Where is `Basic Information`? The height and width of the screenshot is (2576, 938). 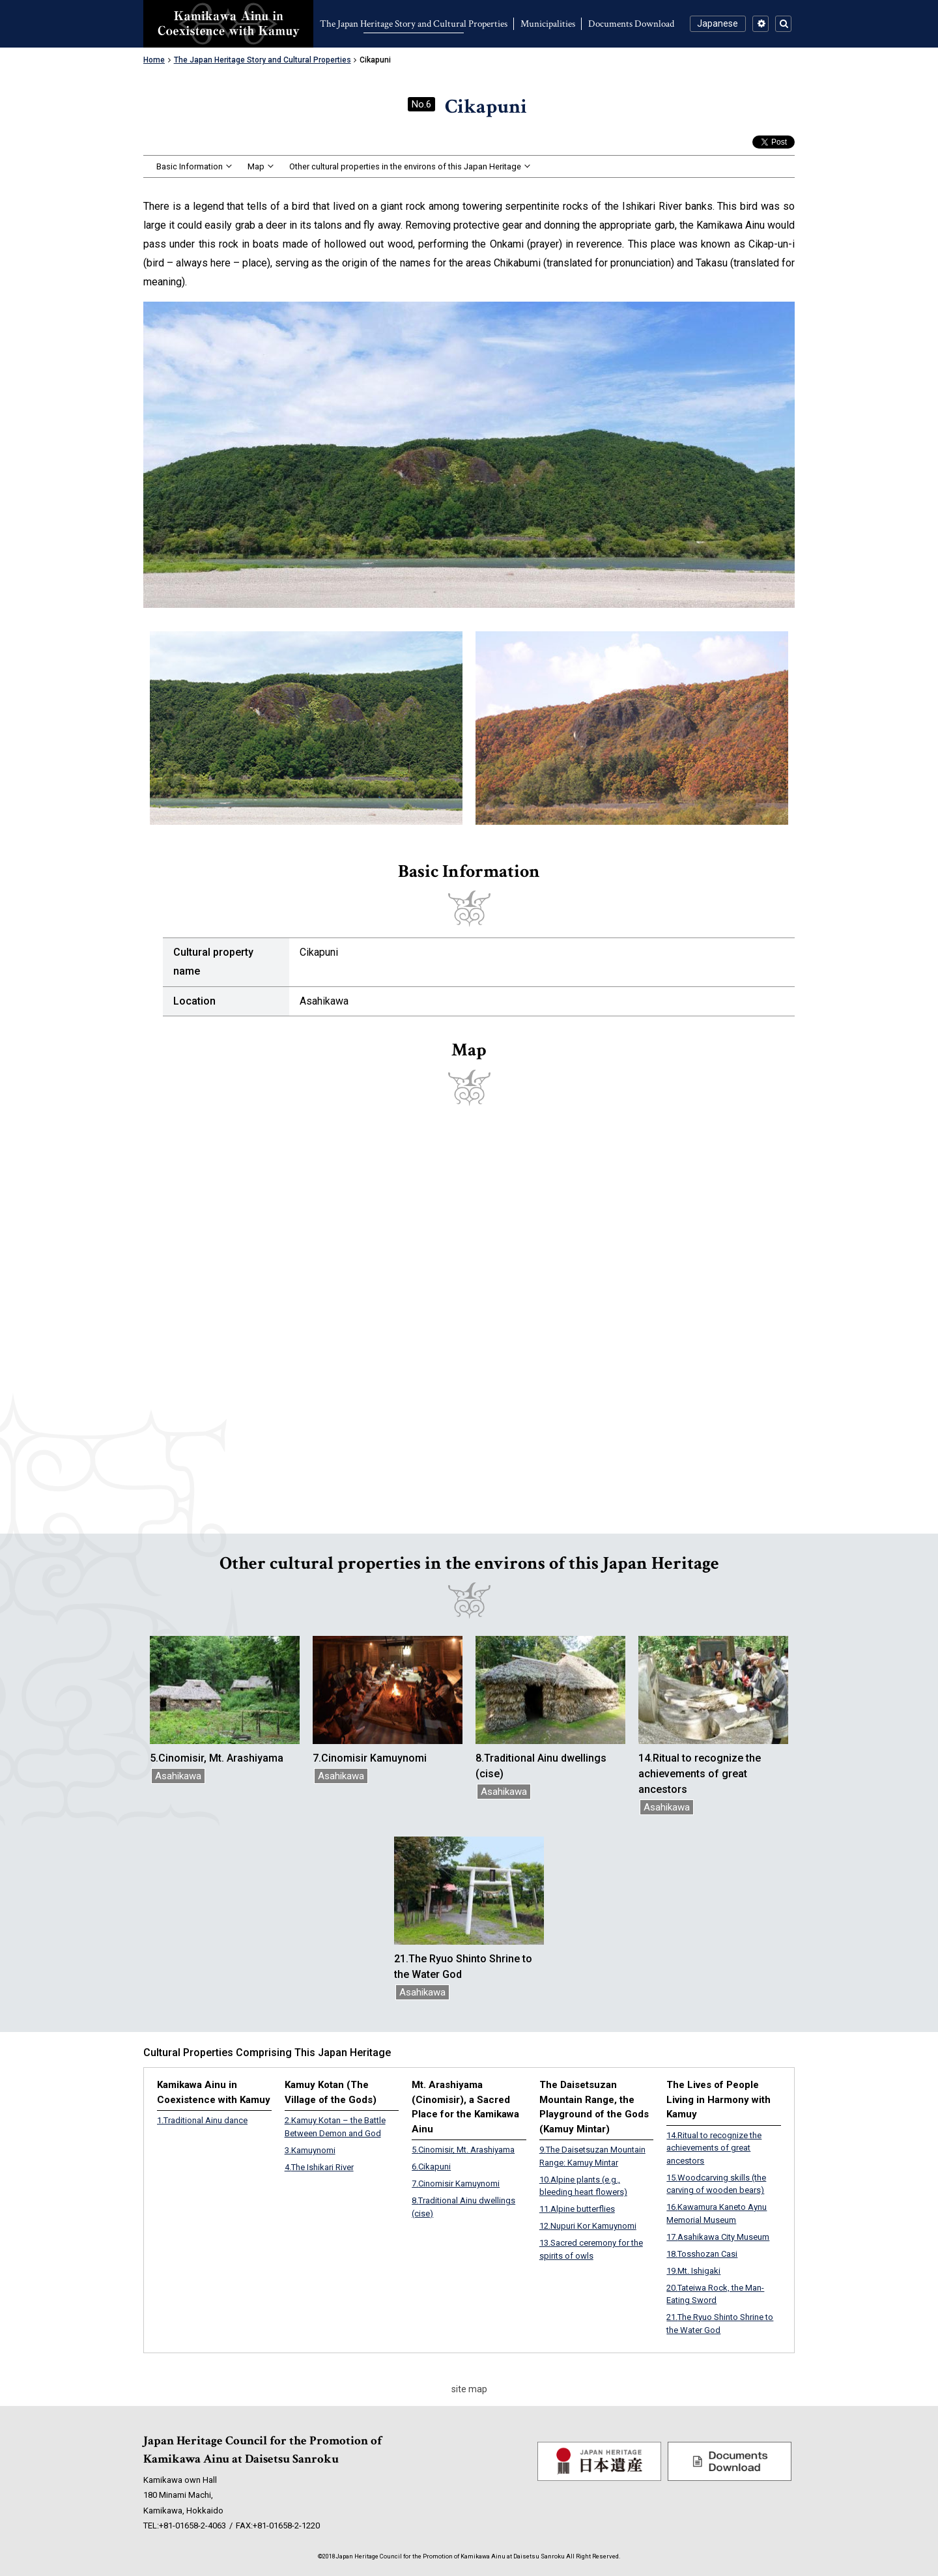
Basic Information is located at coordinates (189, 166).